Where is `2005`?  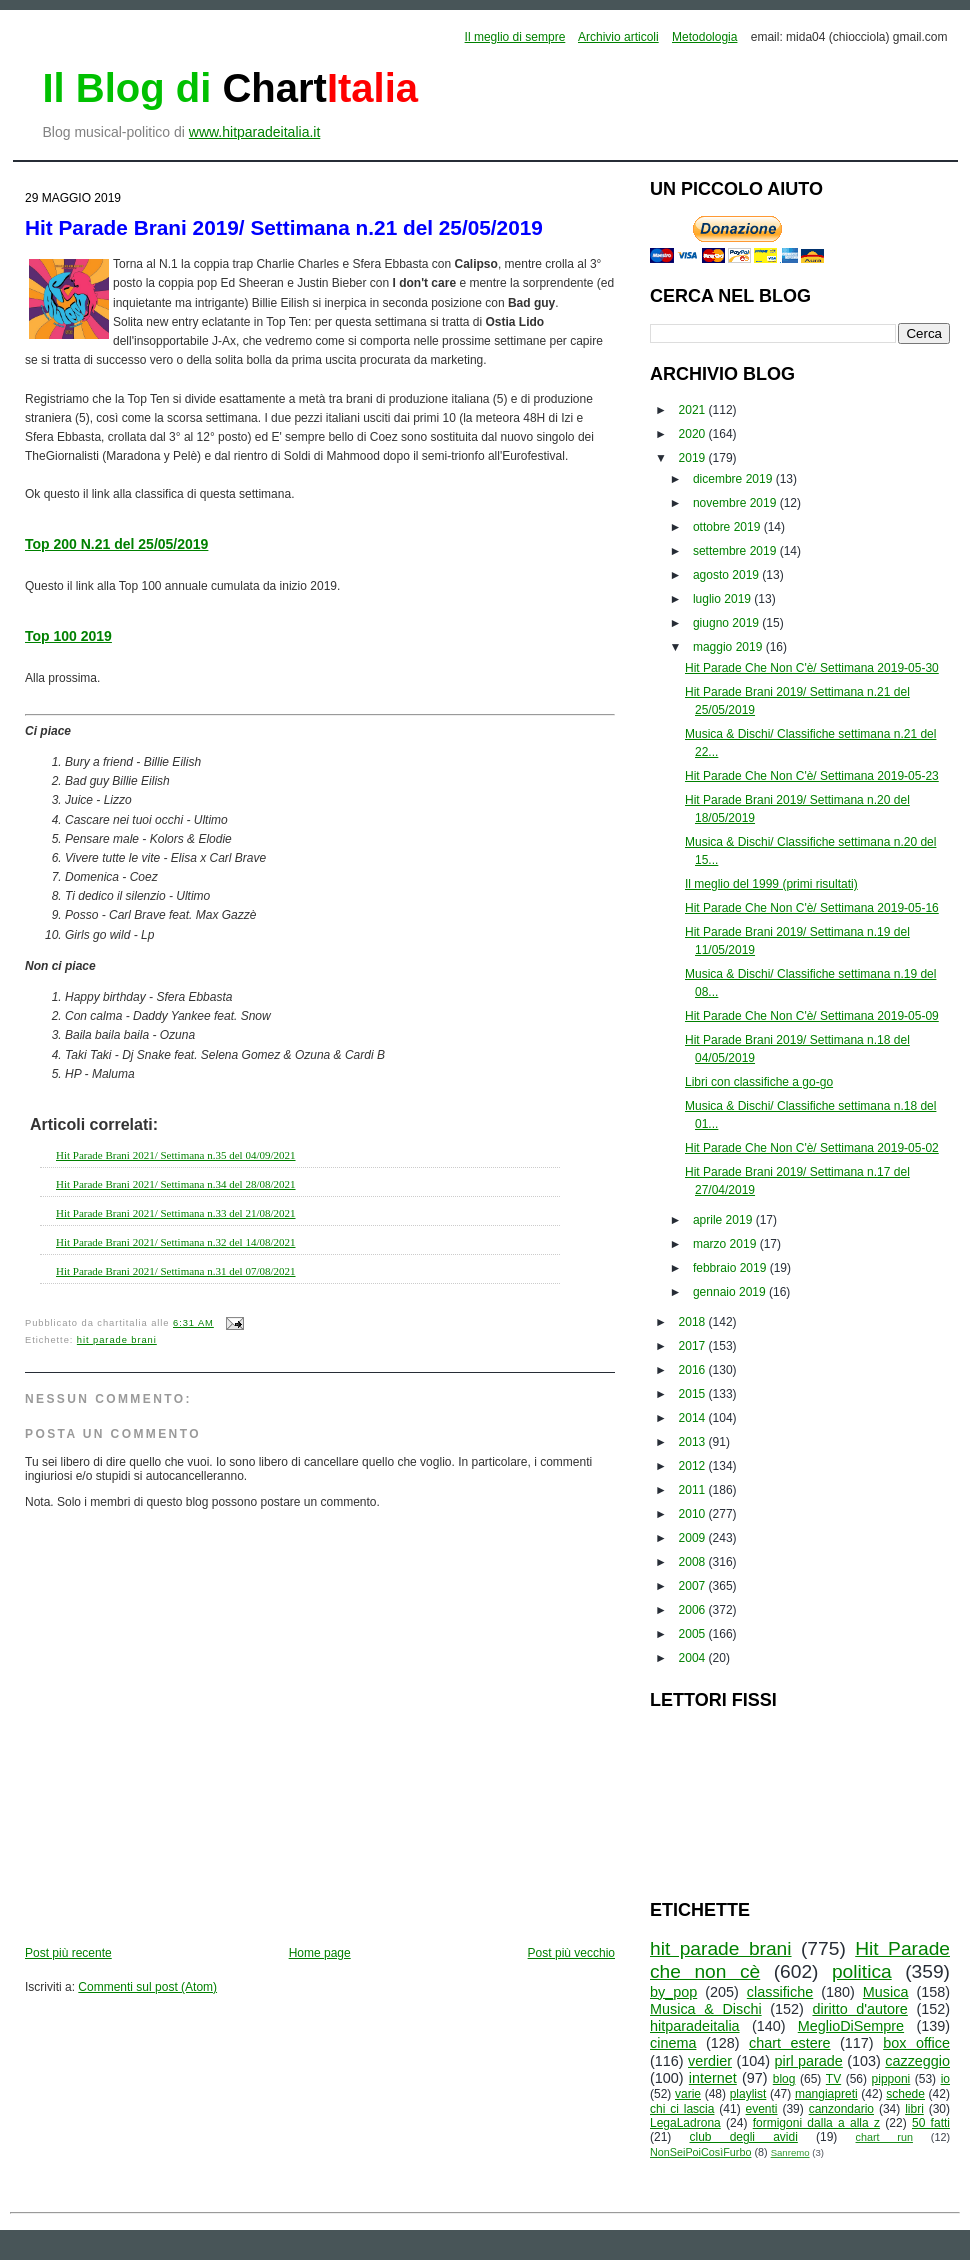
2005 is located at coordinates (694, 1634).